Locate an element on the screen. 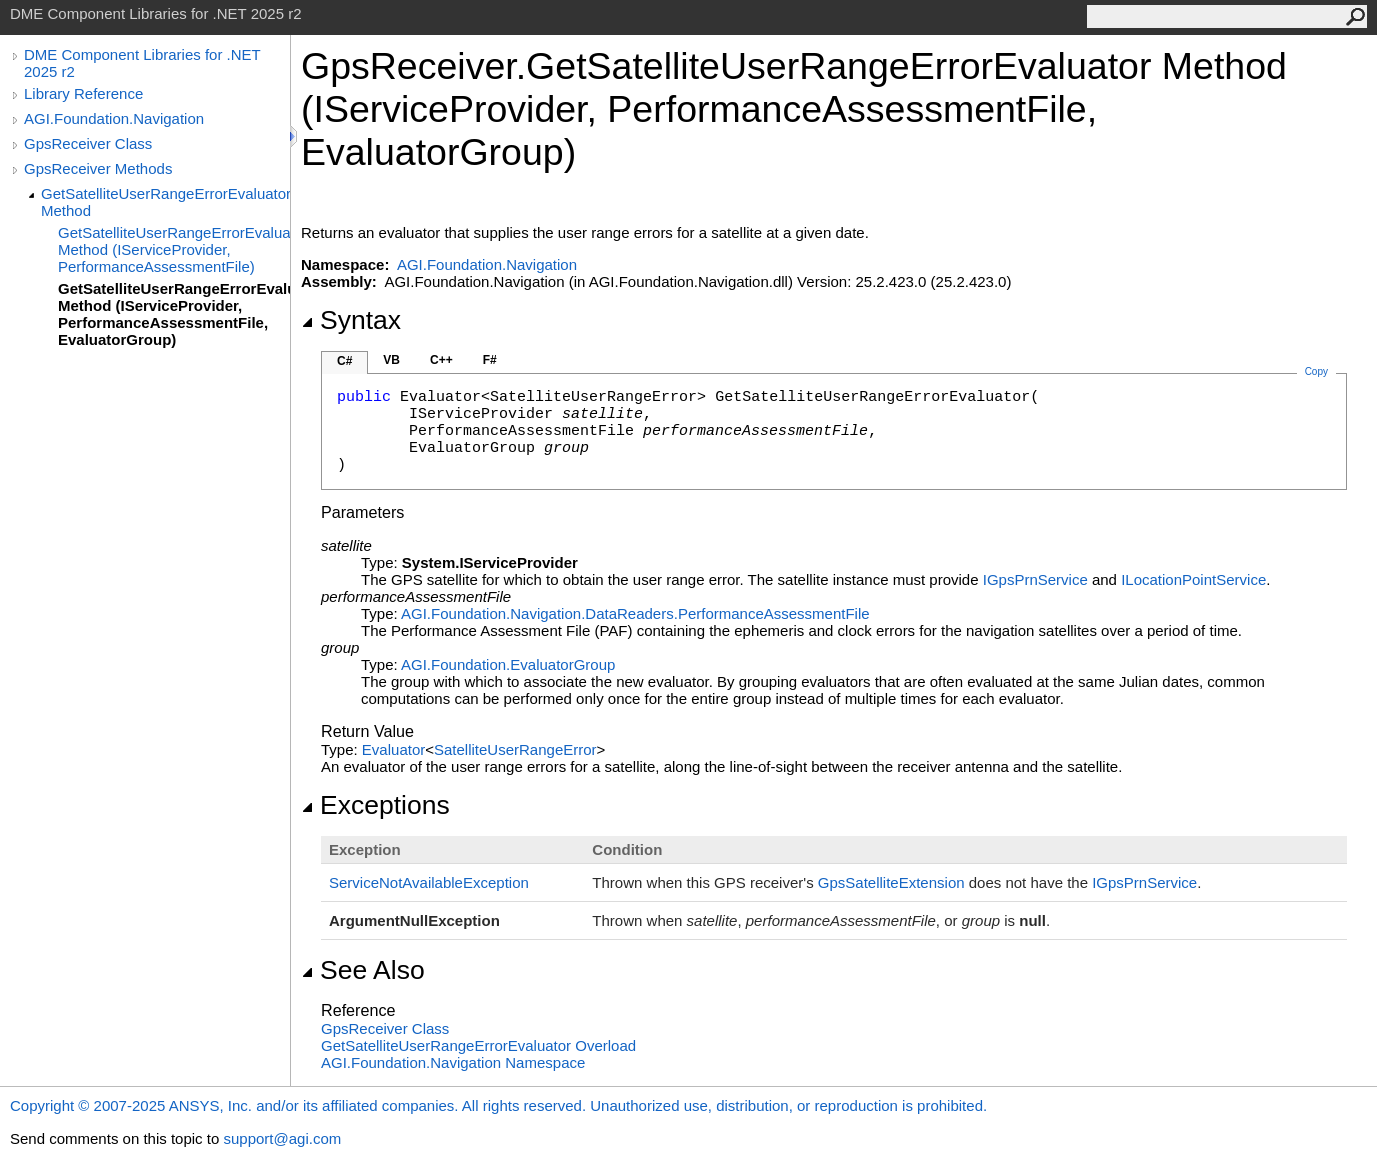 The height and width of the screenshot is (1157, 1377). AGI.Foundation.Navigation Namespace is located at coordinates (453, 1062).